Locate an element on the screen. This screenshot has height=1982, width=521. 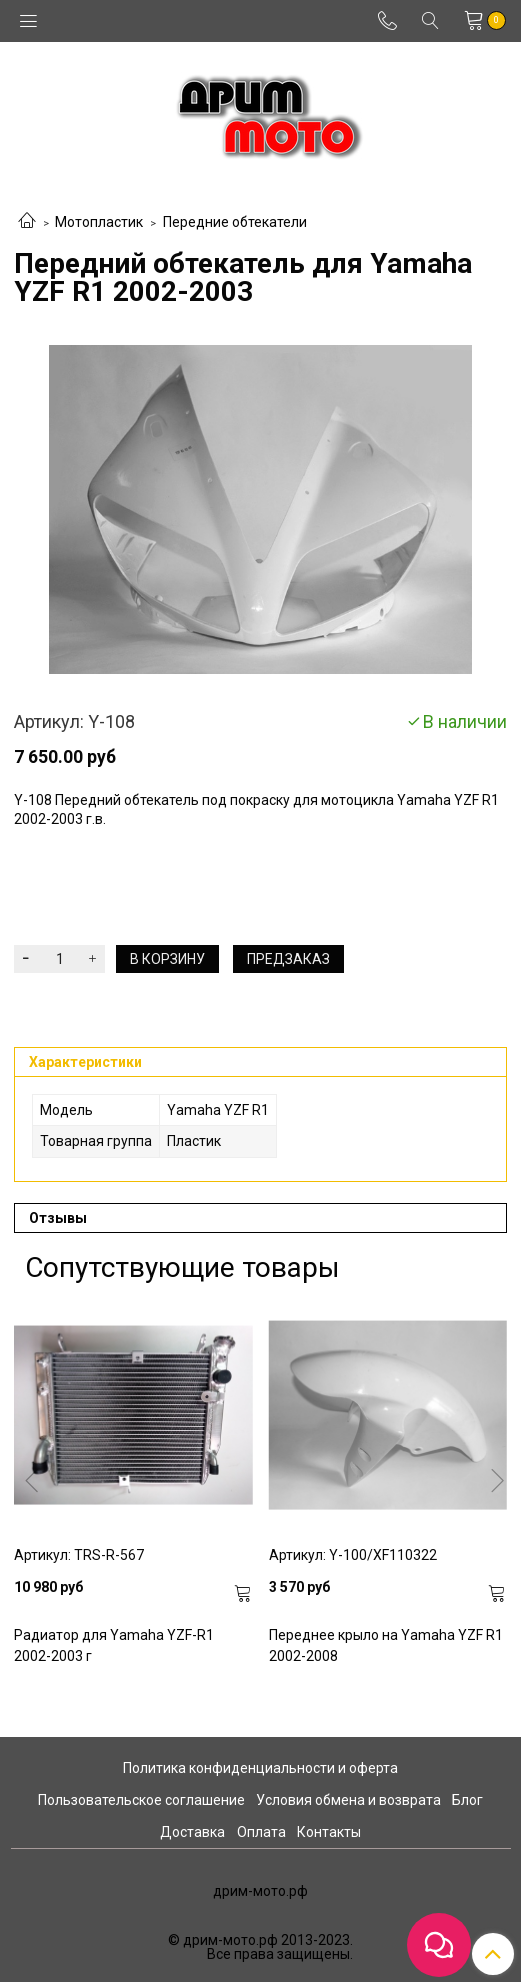
Радиатор для Yamaha YZF-R1 2002-2003 г is located at coordinates (114, 1645).